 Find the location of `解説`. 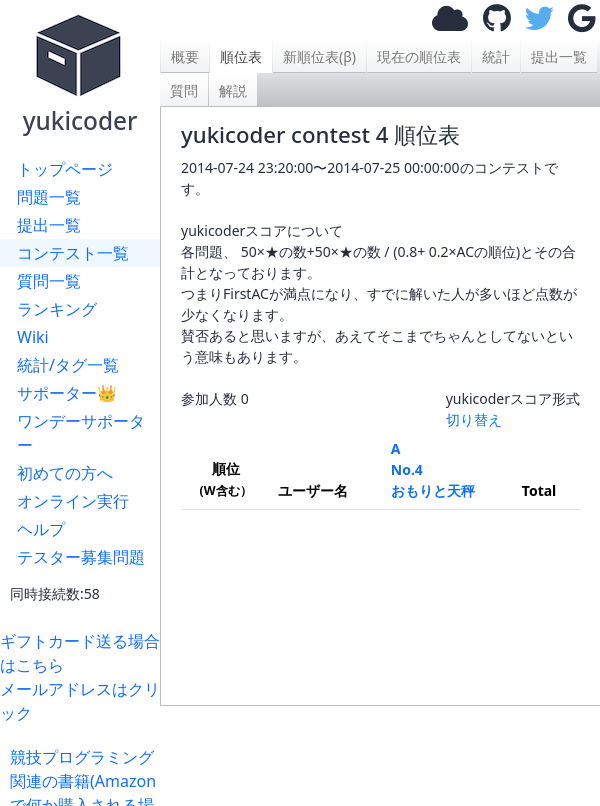

解説 is located at coordinates (233, 90).